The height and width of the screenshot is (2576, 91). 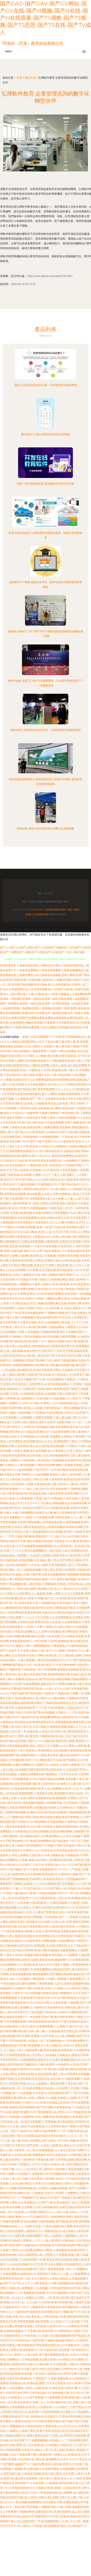 I want to click on 在线人妖a片, so click(x=57, y=2078).